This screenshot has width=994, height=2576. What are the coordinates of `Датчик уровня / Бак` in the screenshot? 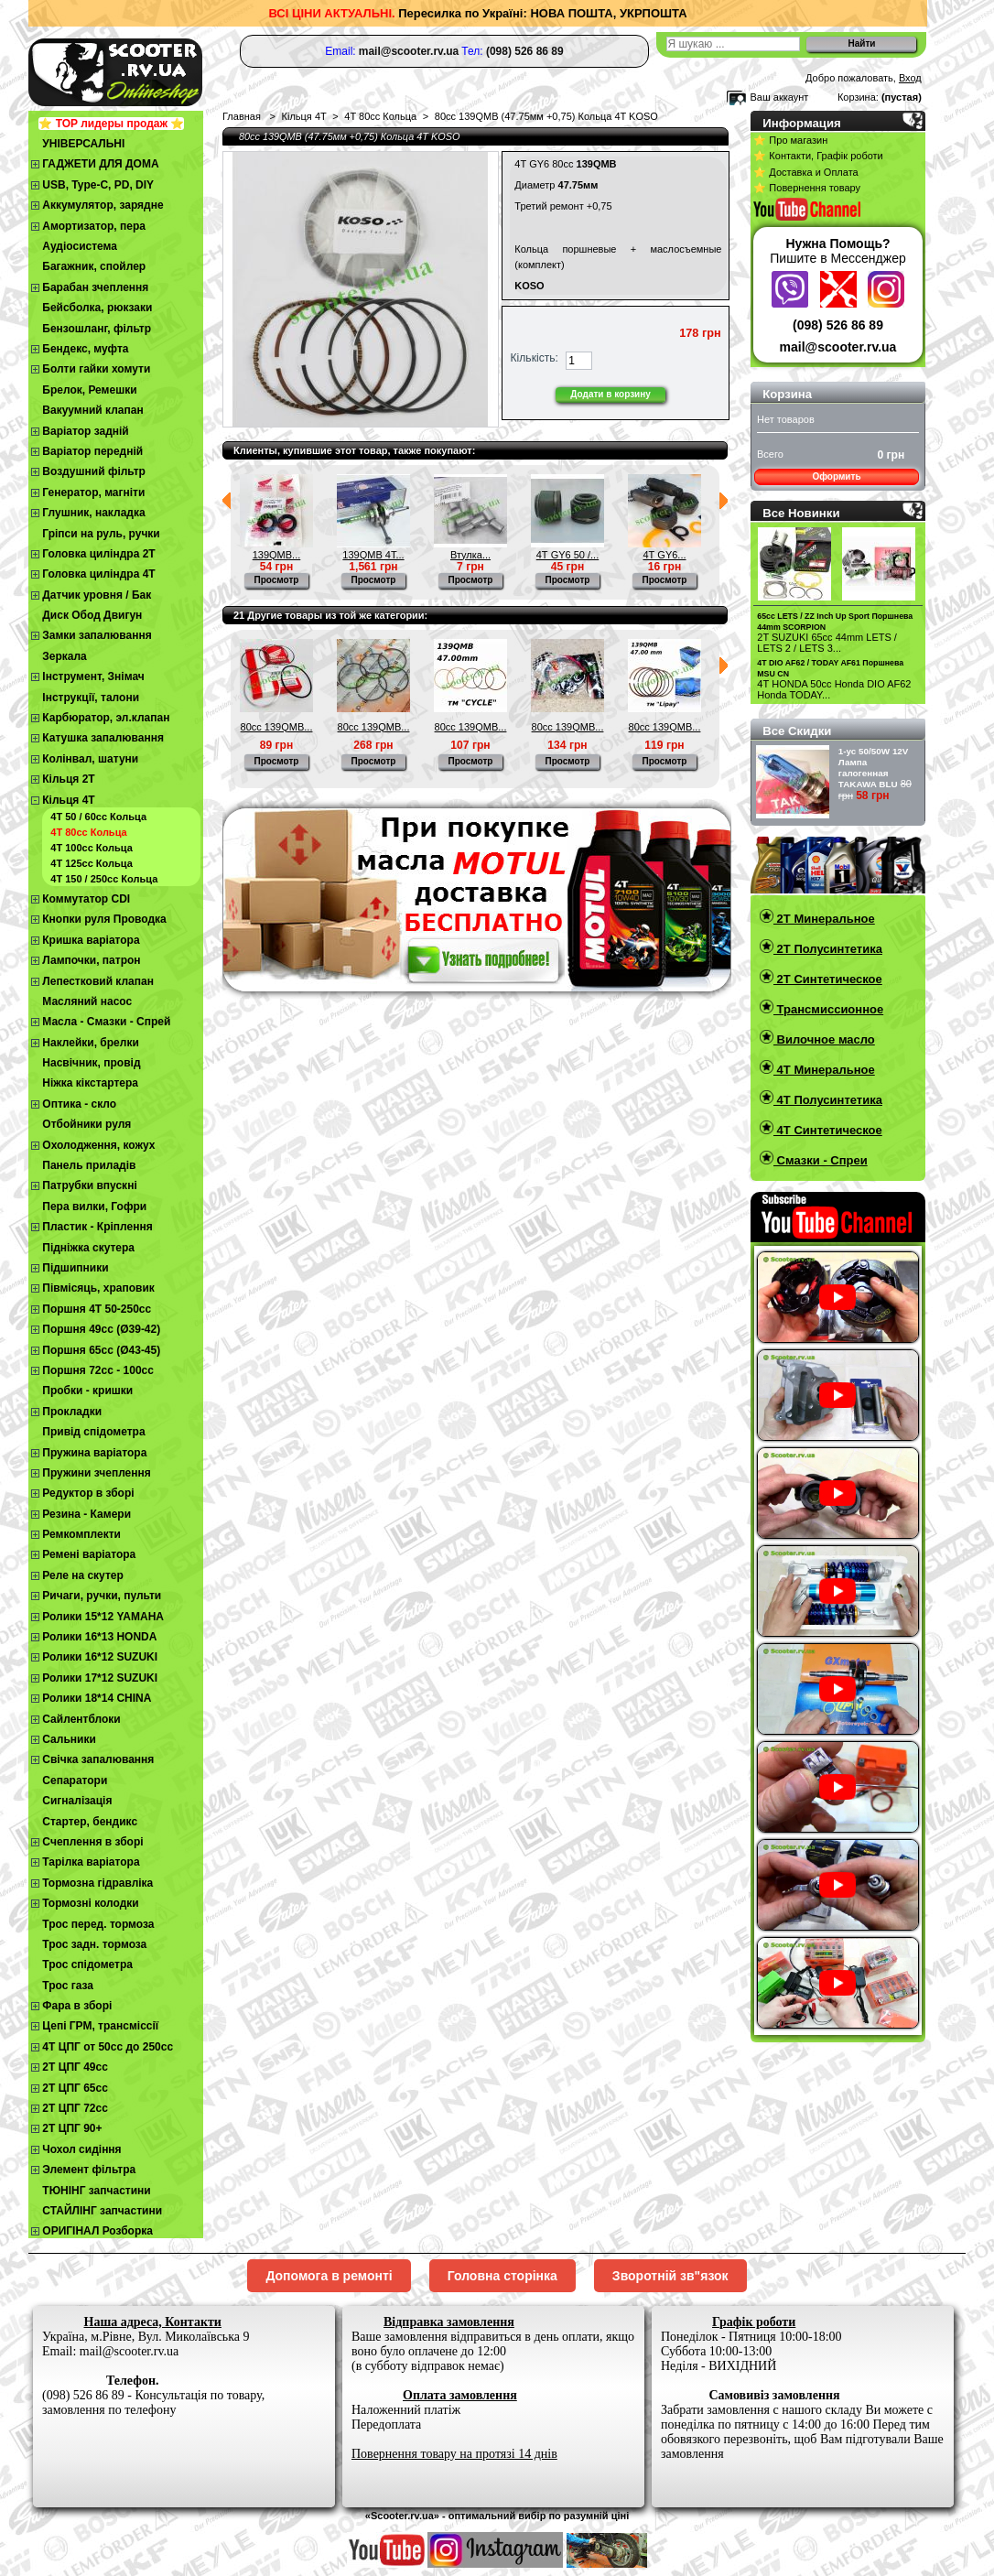 It's located at (96, 595).